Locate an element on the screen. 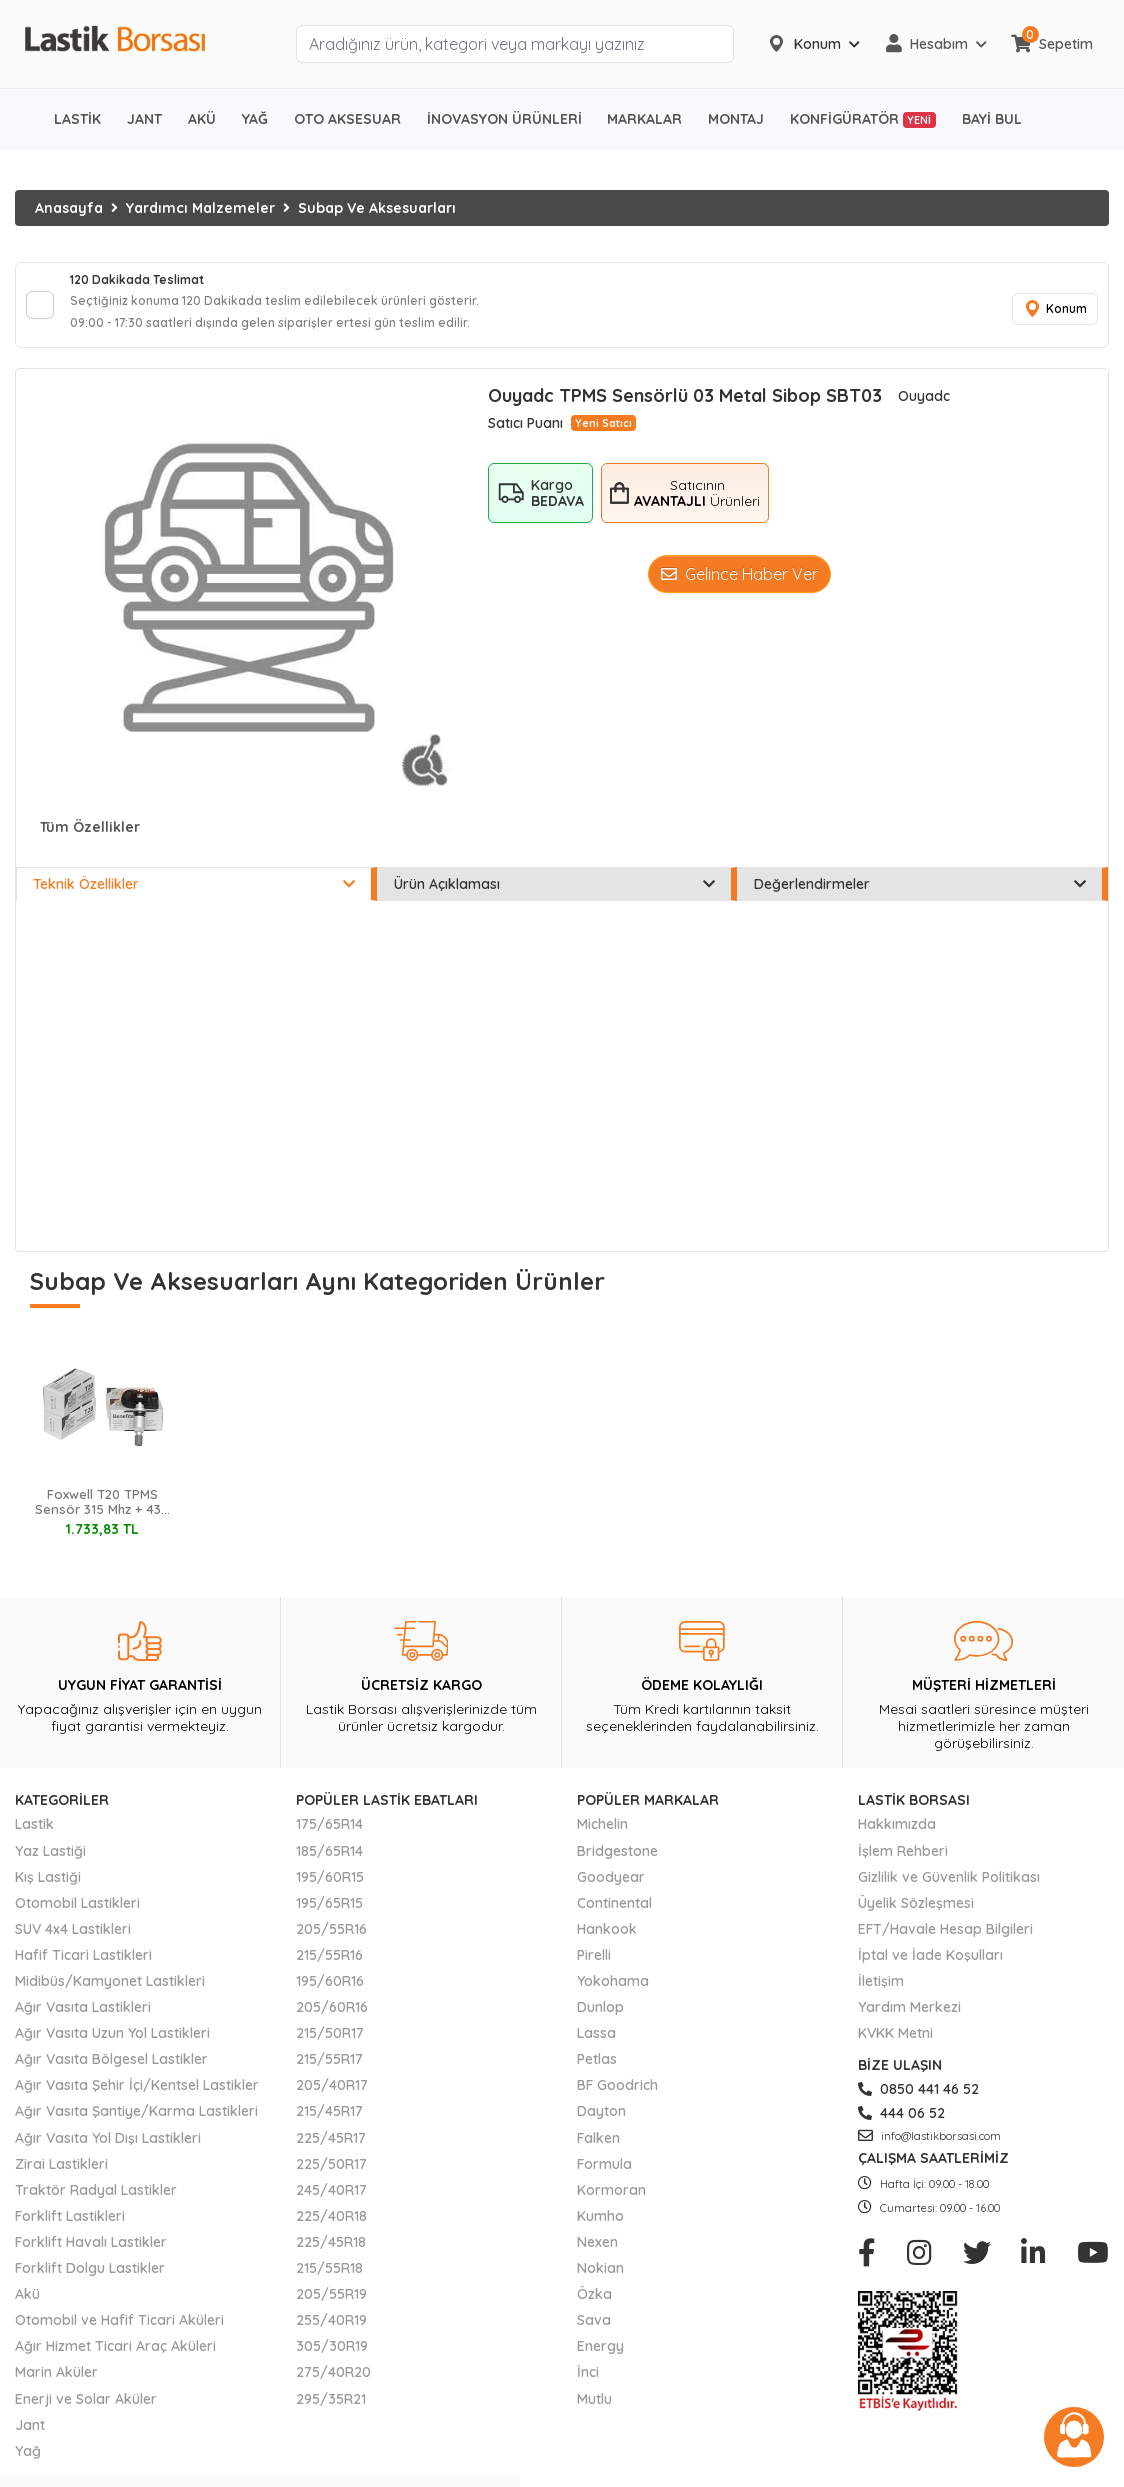 Image resolution: width=1124 pixels, height=2487 pixels. Yardımcı Malzemeler is located at coordinates (200, 208).